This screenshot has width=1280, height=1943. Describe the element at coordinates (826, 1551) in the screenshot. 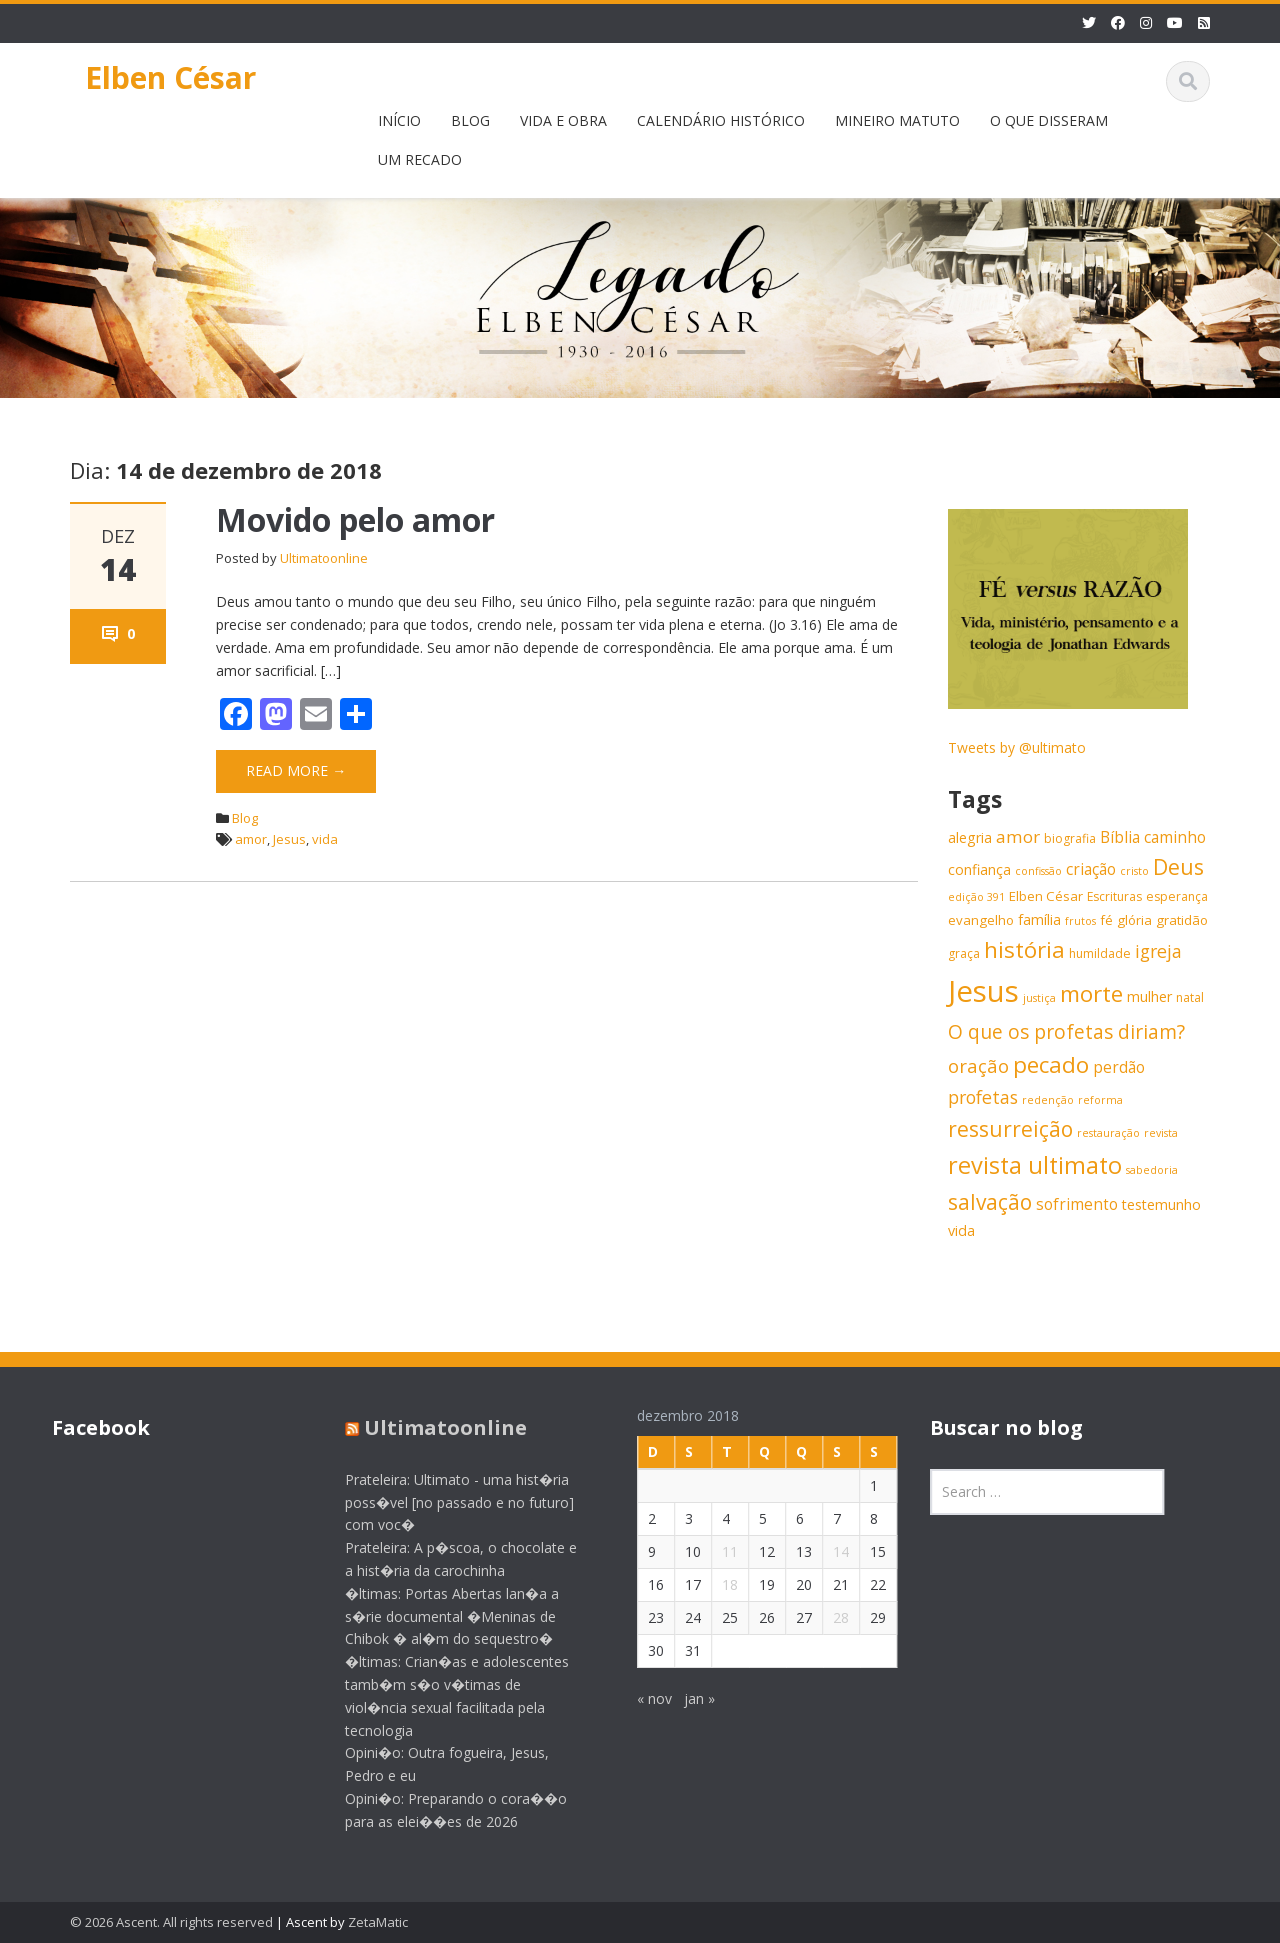

I see `14 [Posts publicados em 14 de December de 2018]` at that location.